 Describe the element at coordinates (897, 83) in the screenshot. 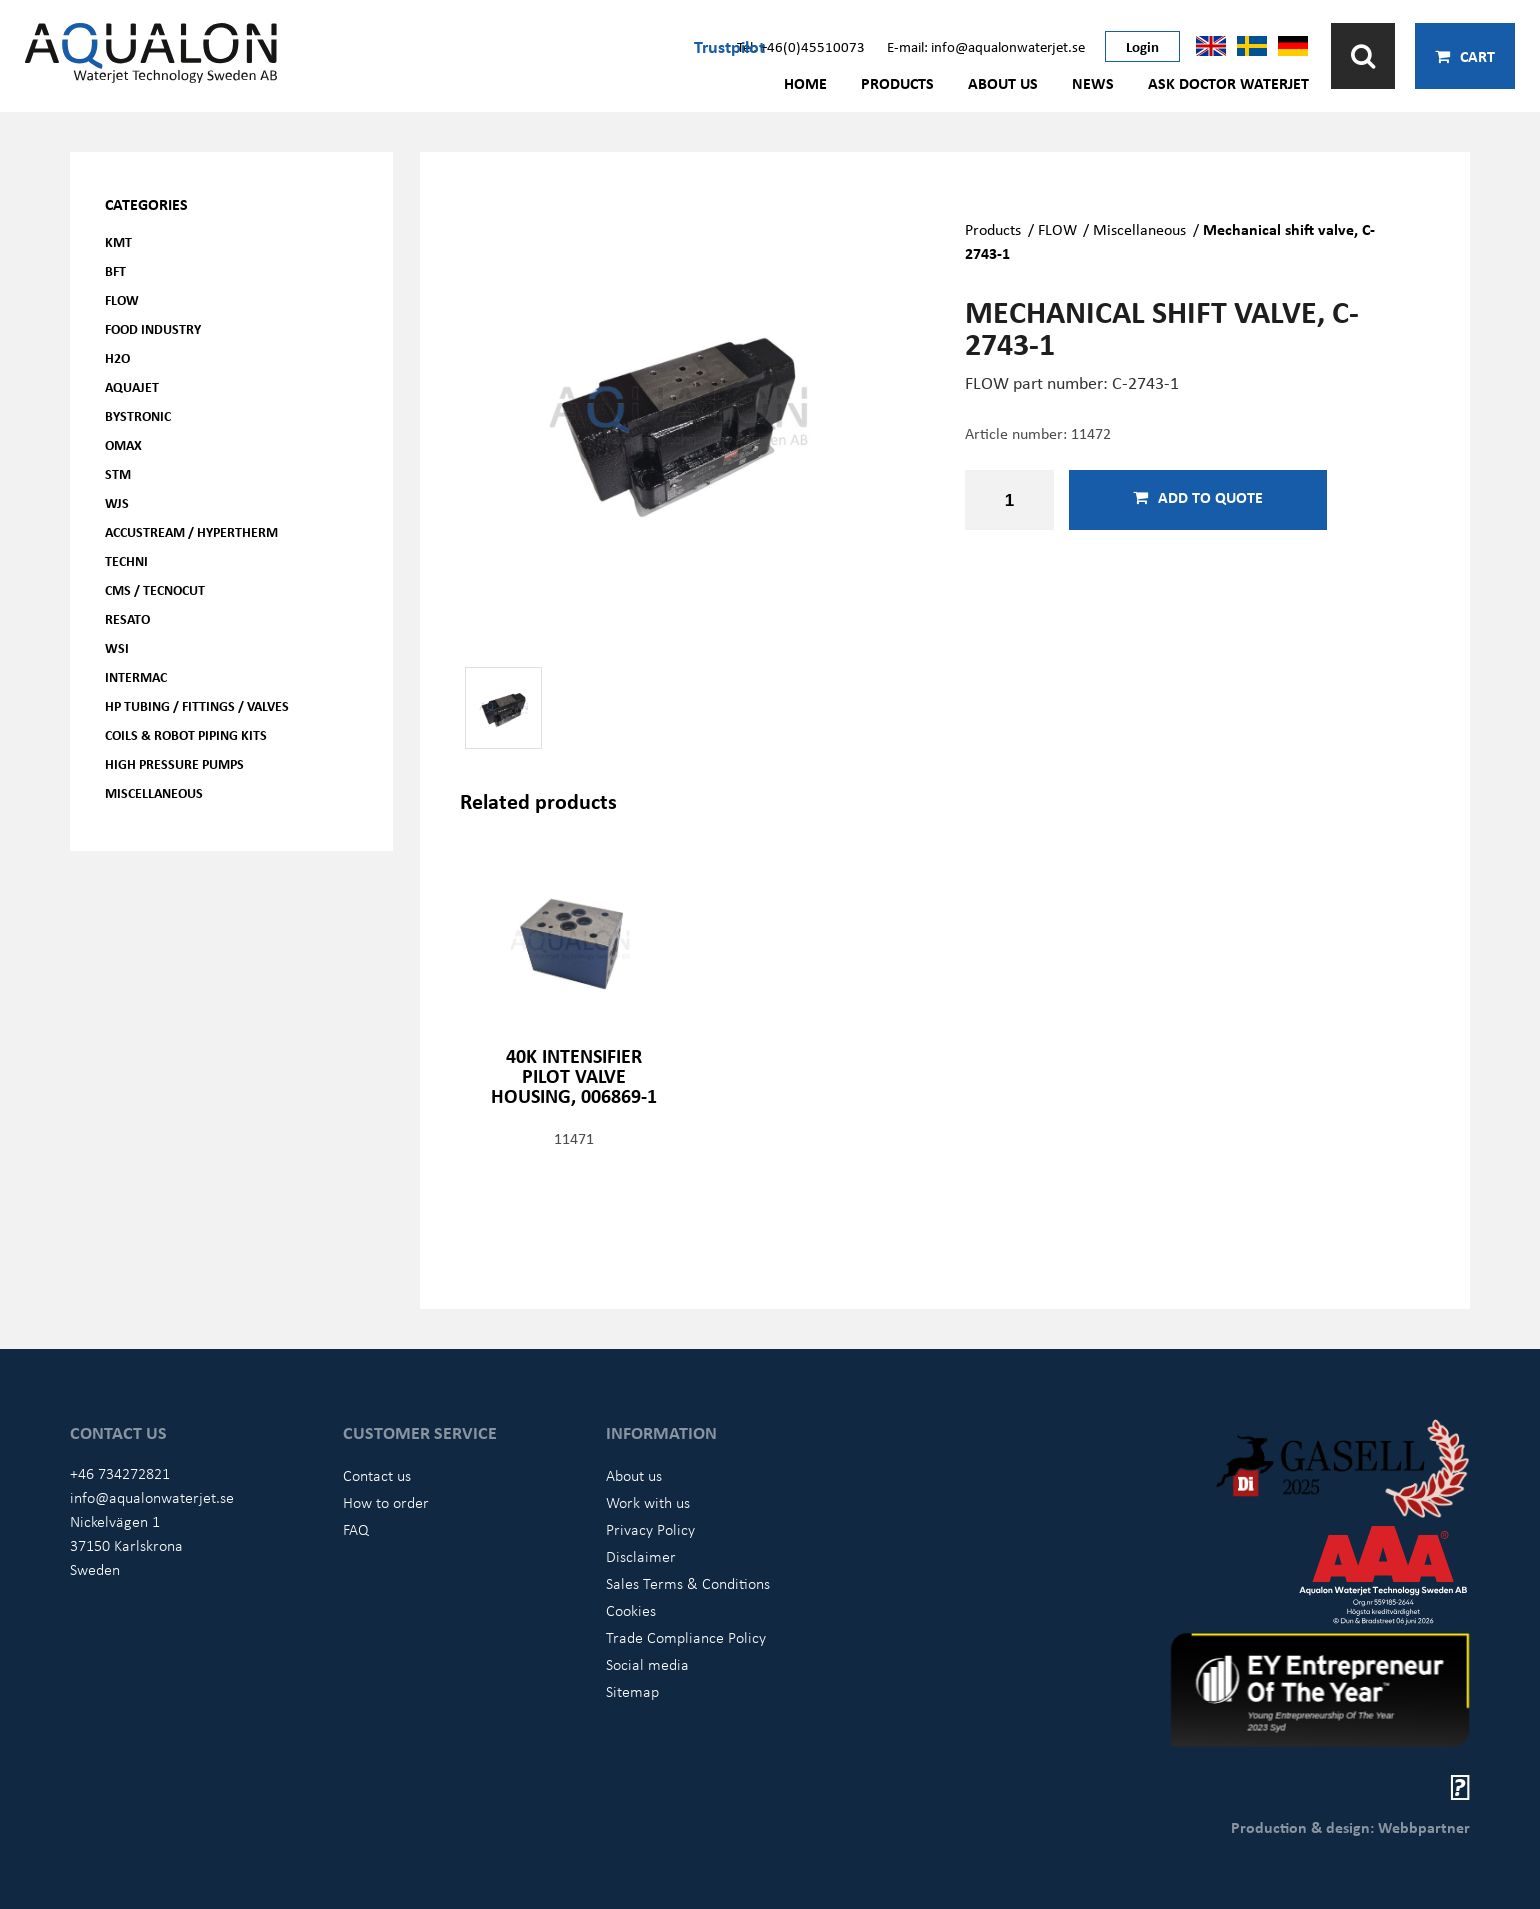

I see `Products` at that location.